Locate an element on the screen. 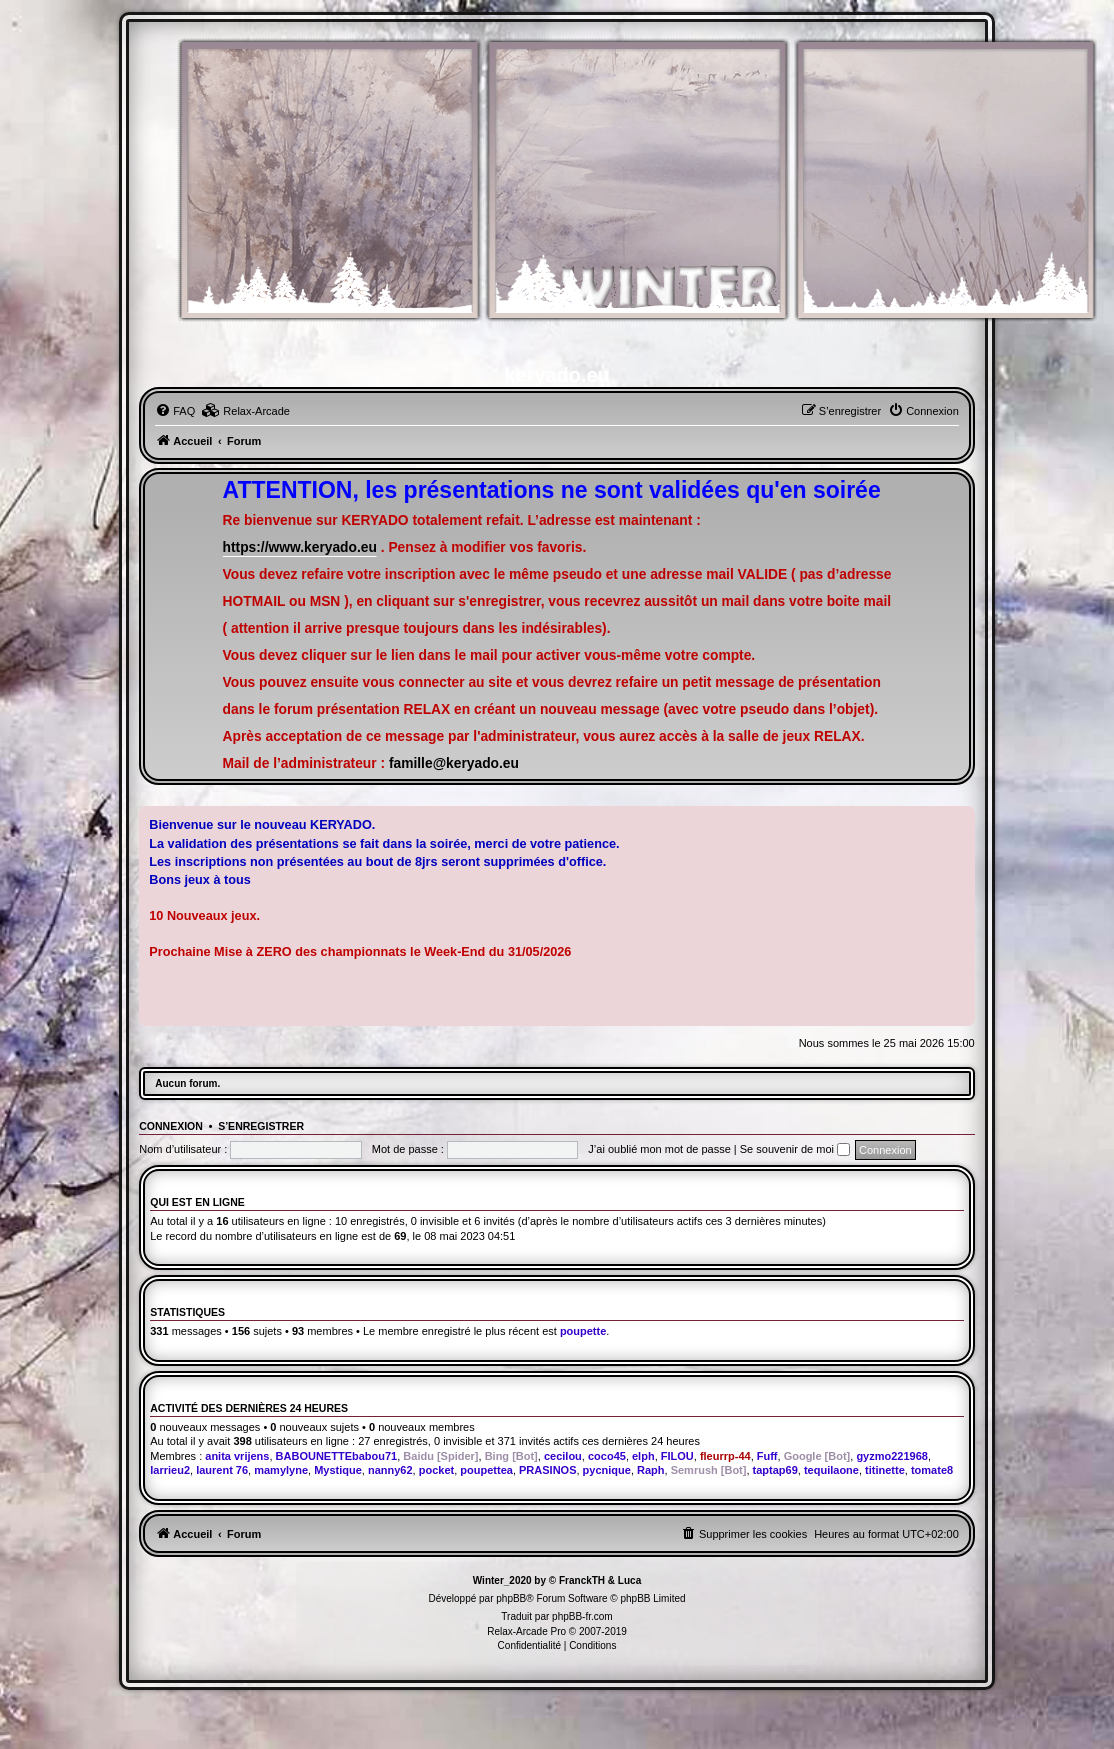 Image resolution: width=1114 pixels, height=1749 pixels. BABOUNETTEbabou71 is located at coordinates (337, 1456).